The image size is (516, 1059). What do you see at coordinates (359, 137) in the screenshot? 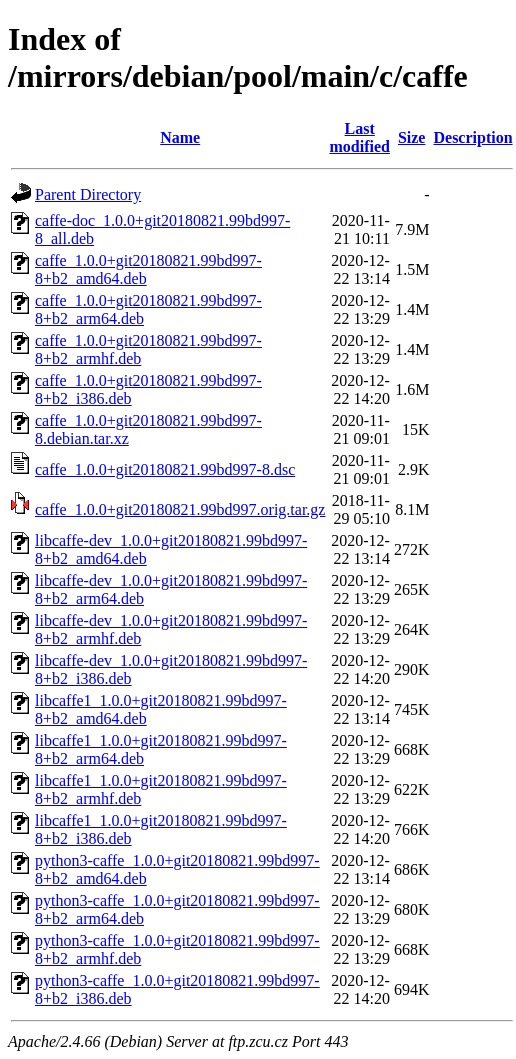
I see `Last modified` at bounding box center [359, 137].